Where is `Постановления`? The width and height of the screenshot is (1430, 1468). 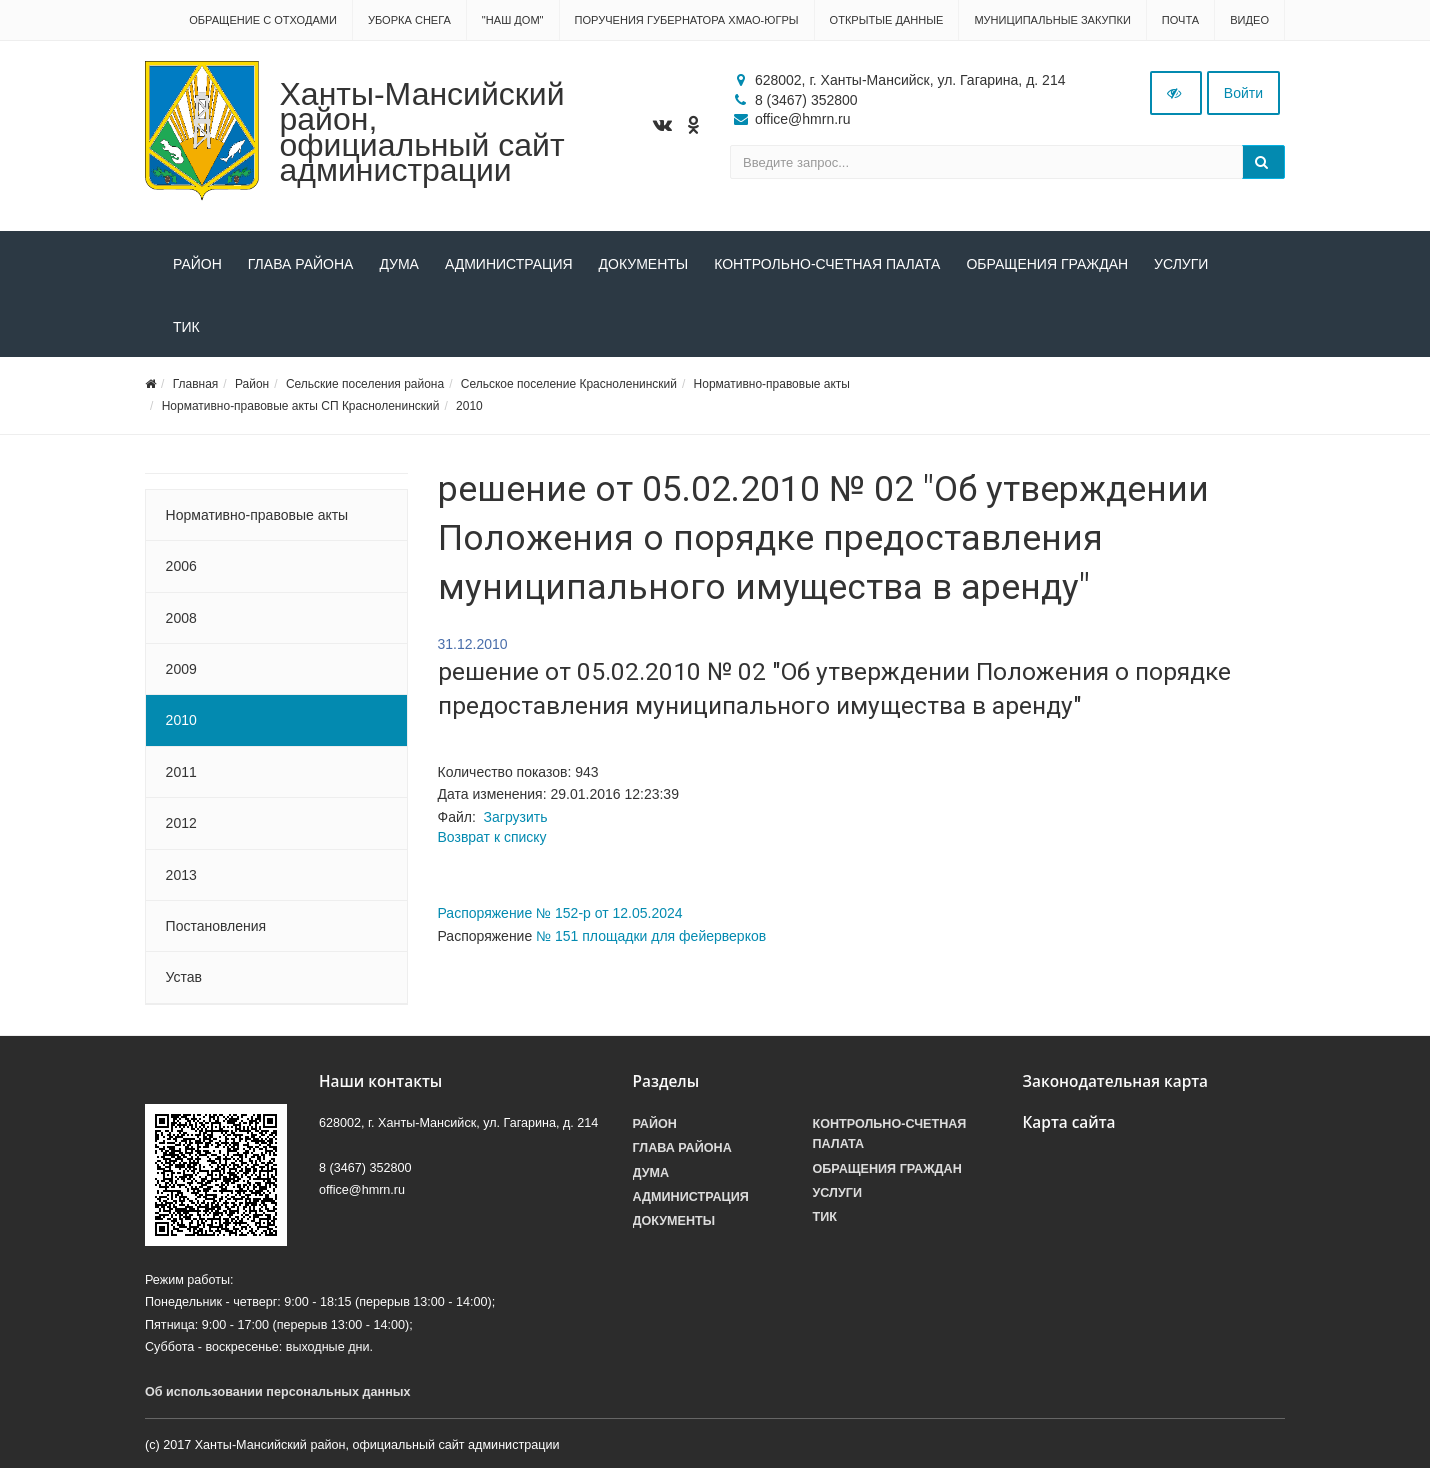 Постановления is located at coordinates (216, 926).